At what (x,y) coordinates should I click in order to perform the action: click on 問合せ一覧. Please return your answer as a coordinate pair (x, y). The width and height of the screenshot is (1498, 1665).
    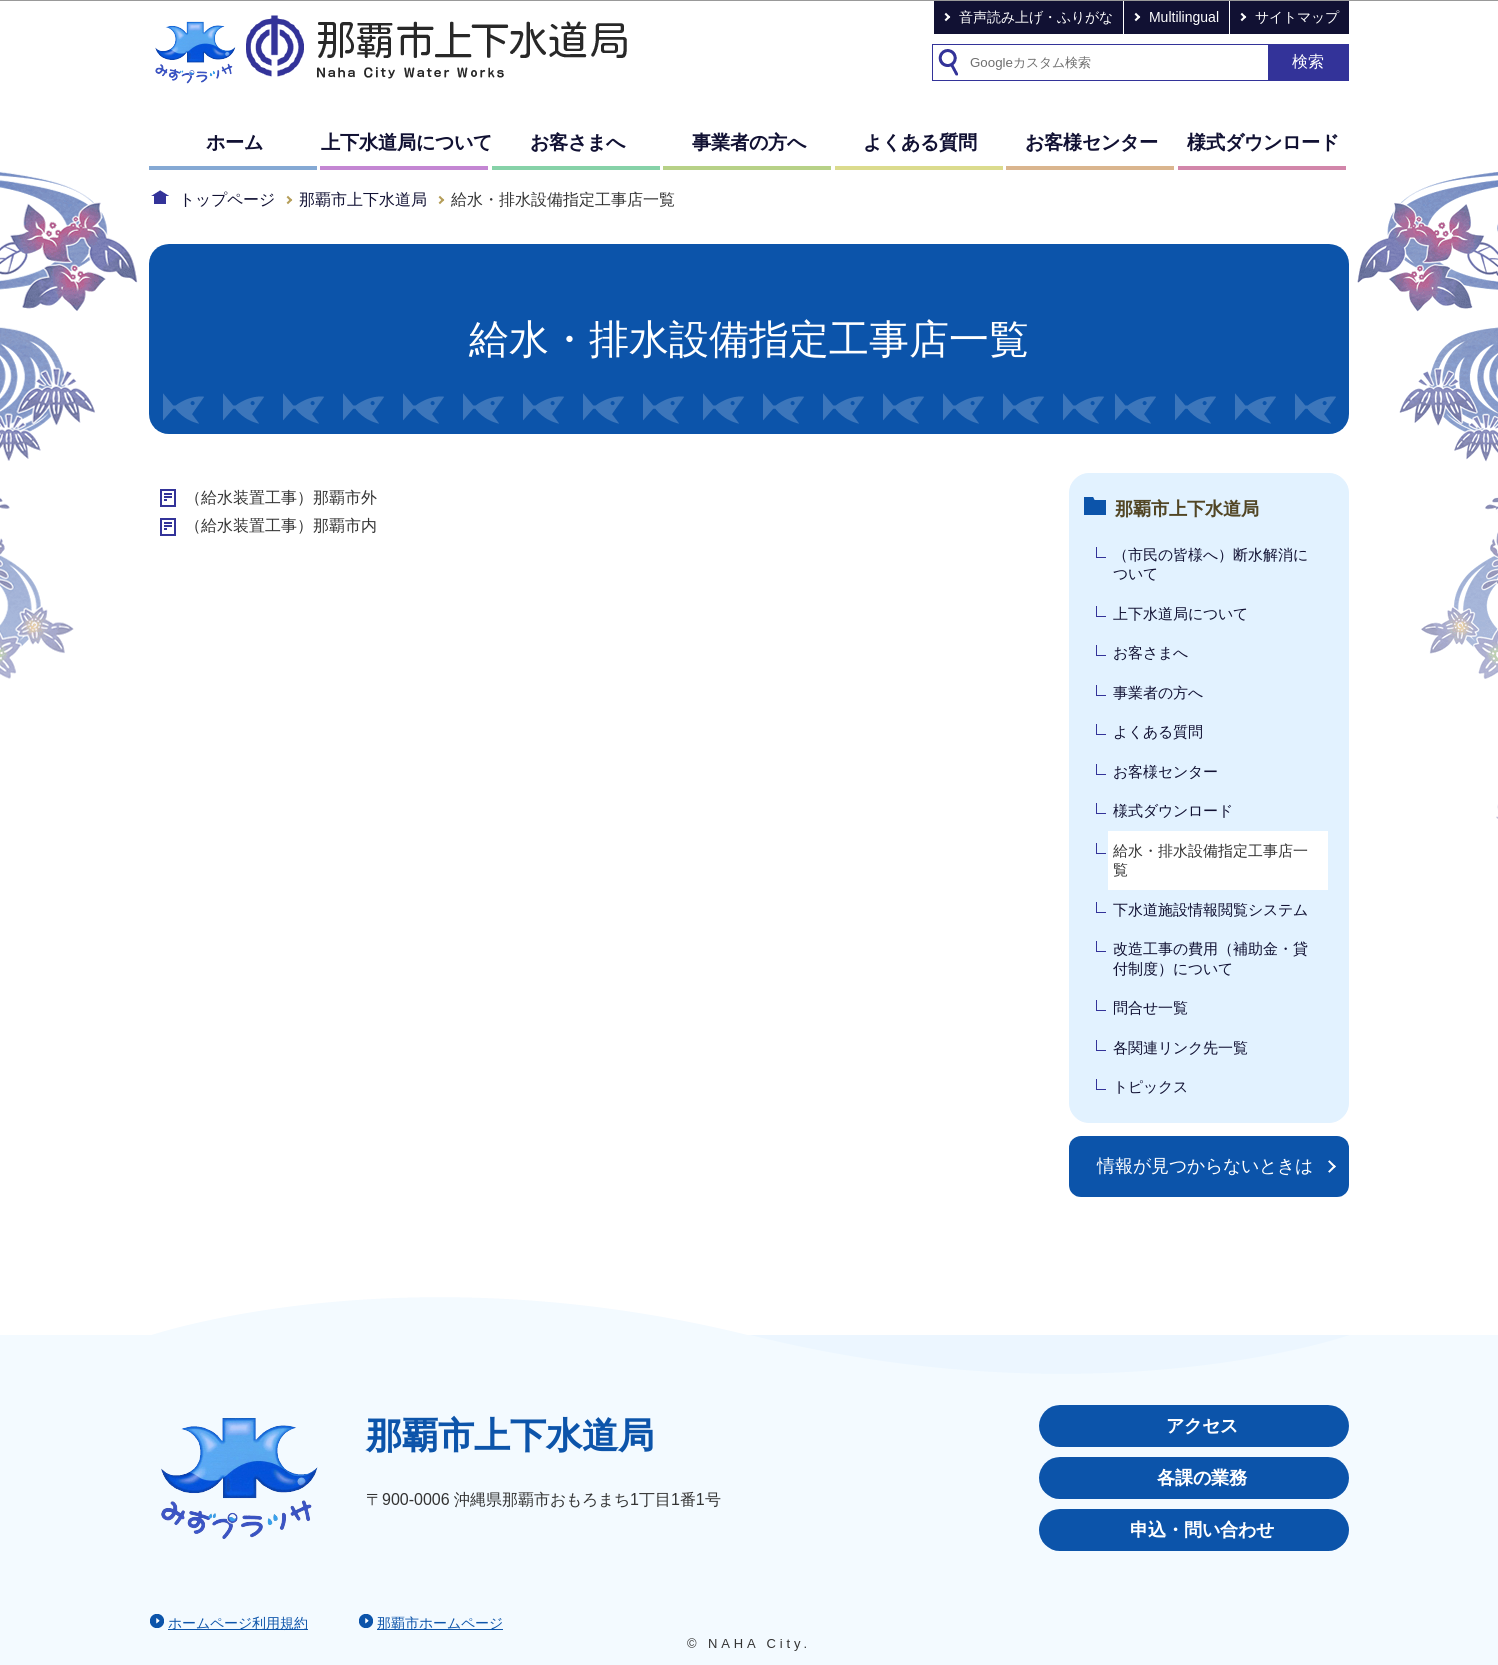
    Looking at the image, I should click on (1150, 1007).